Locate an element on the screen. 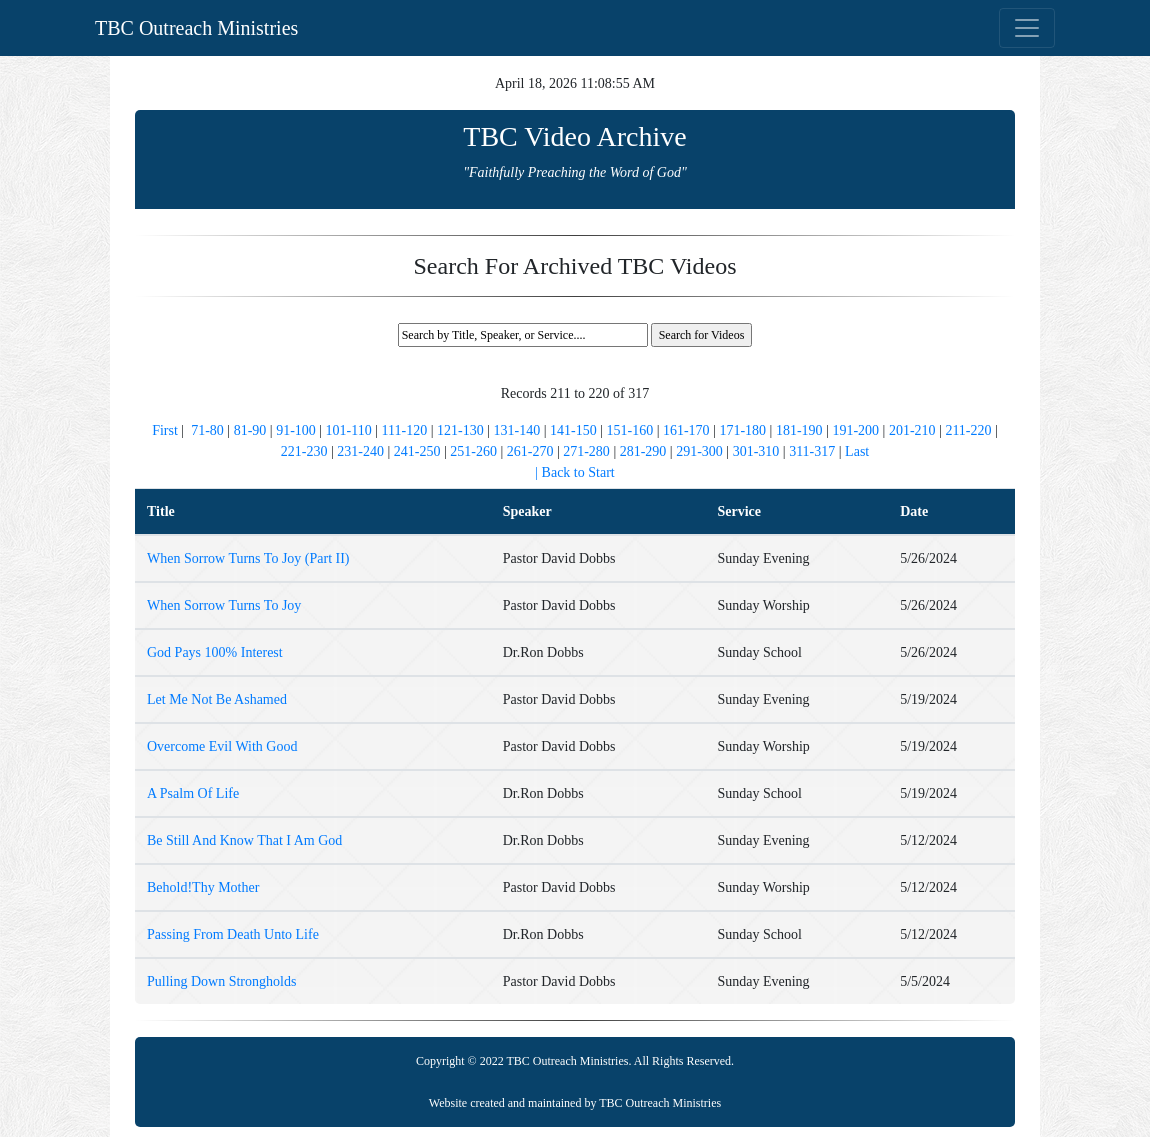  221-230 is located at coordinates (304, 451).